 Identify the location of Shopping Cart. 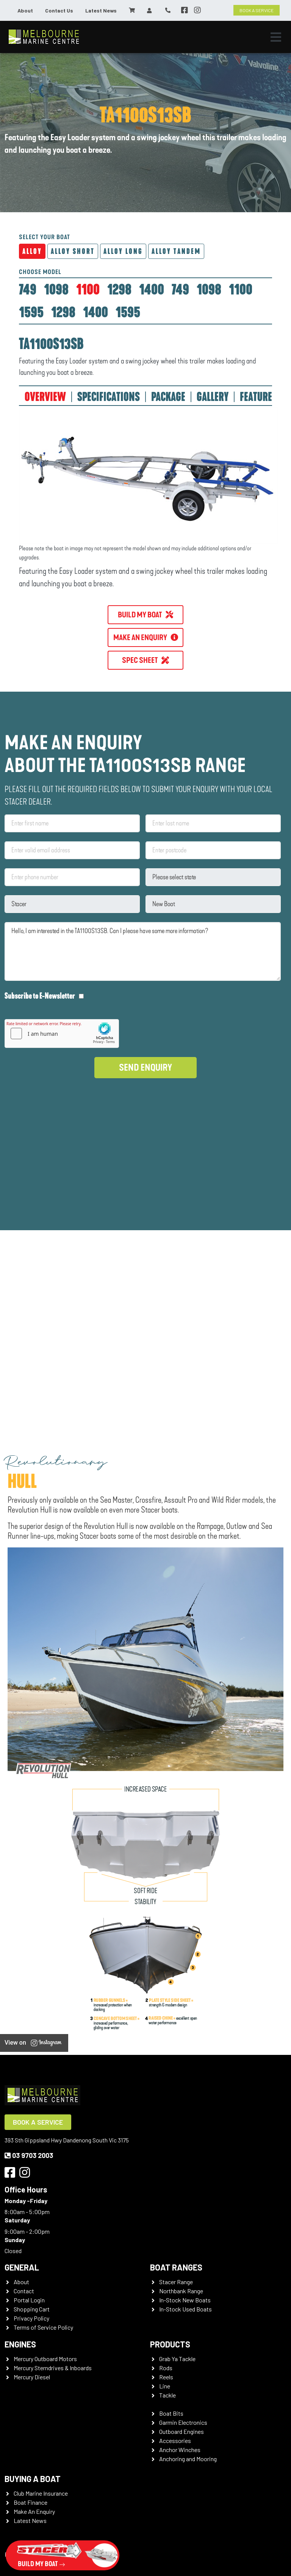
(32, 2309).